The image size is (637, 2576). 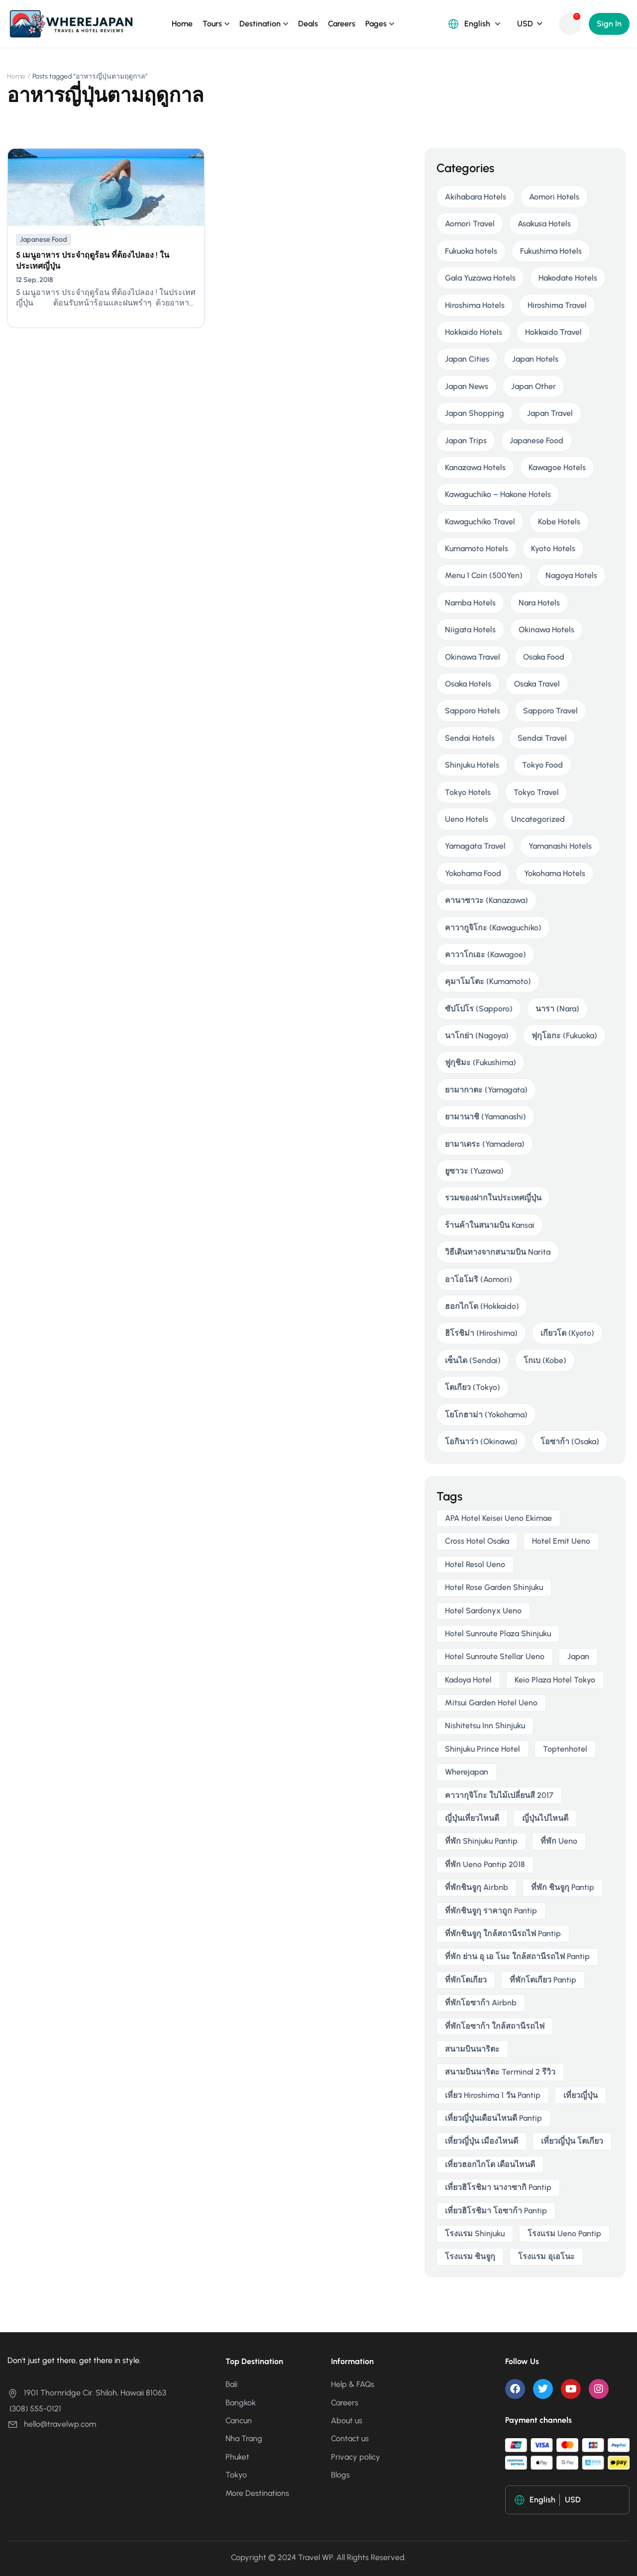 I want to click on เที่ยว hiroshima 1 วัน pantip [เที่ยว hiroshima 1 วัน pantip (2 items)], so click(x=492, y=2095).